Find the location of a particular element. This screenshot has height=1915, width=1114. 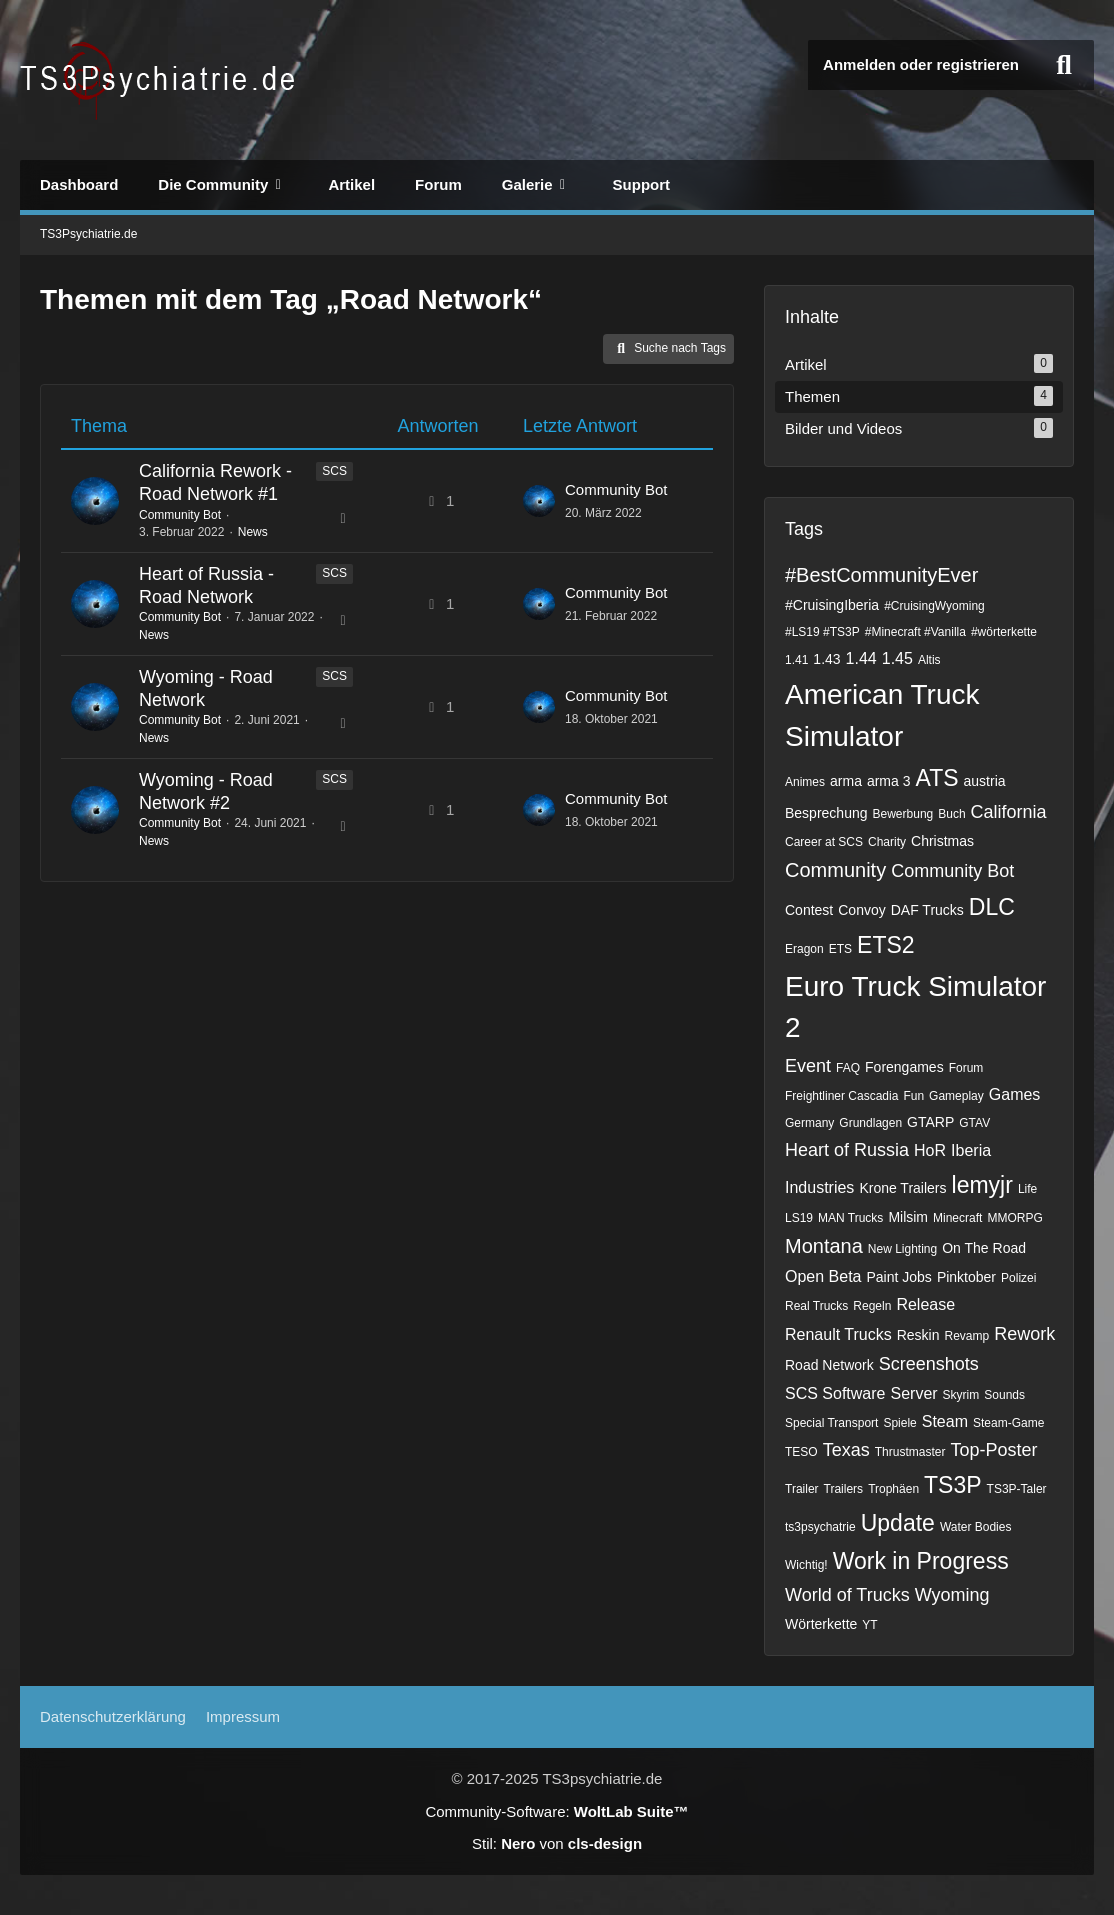

#CruisingWyoming is located at coordinates (934, 606).